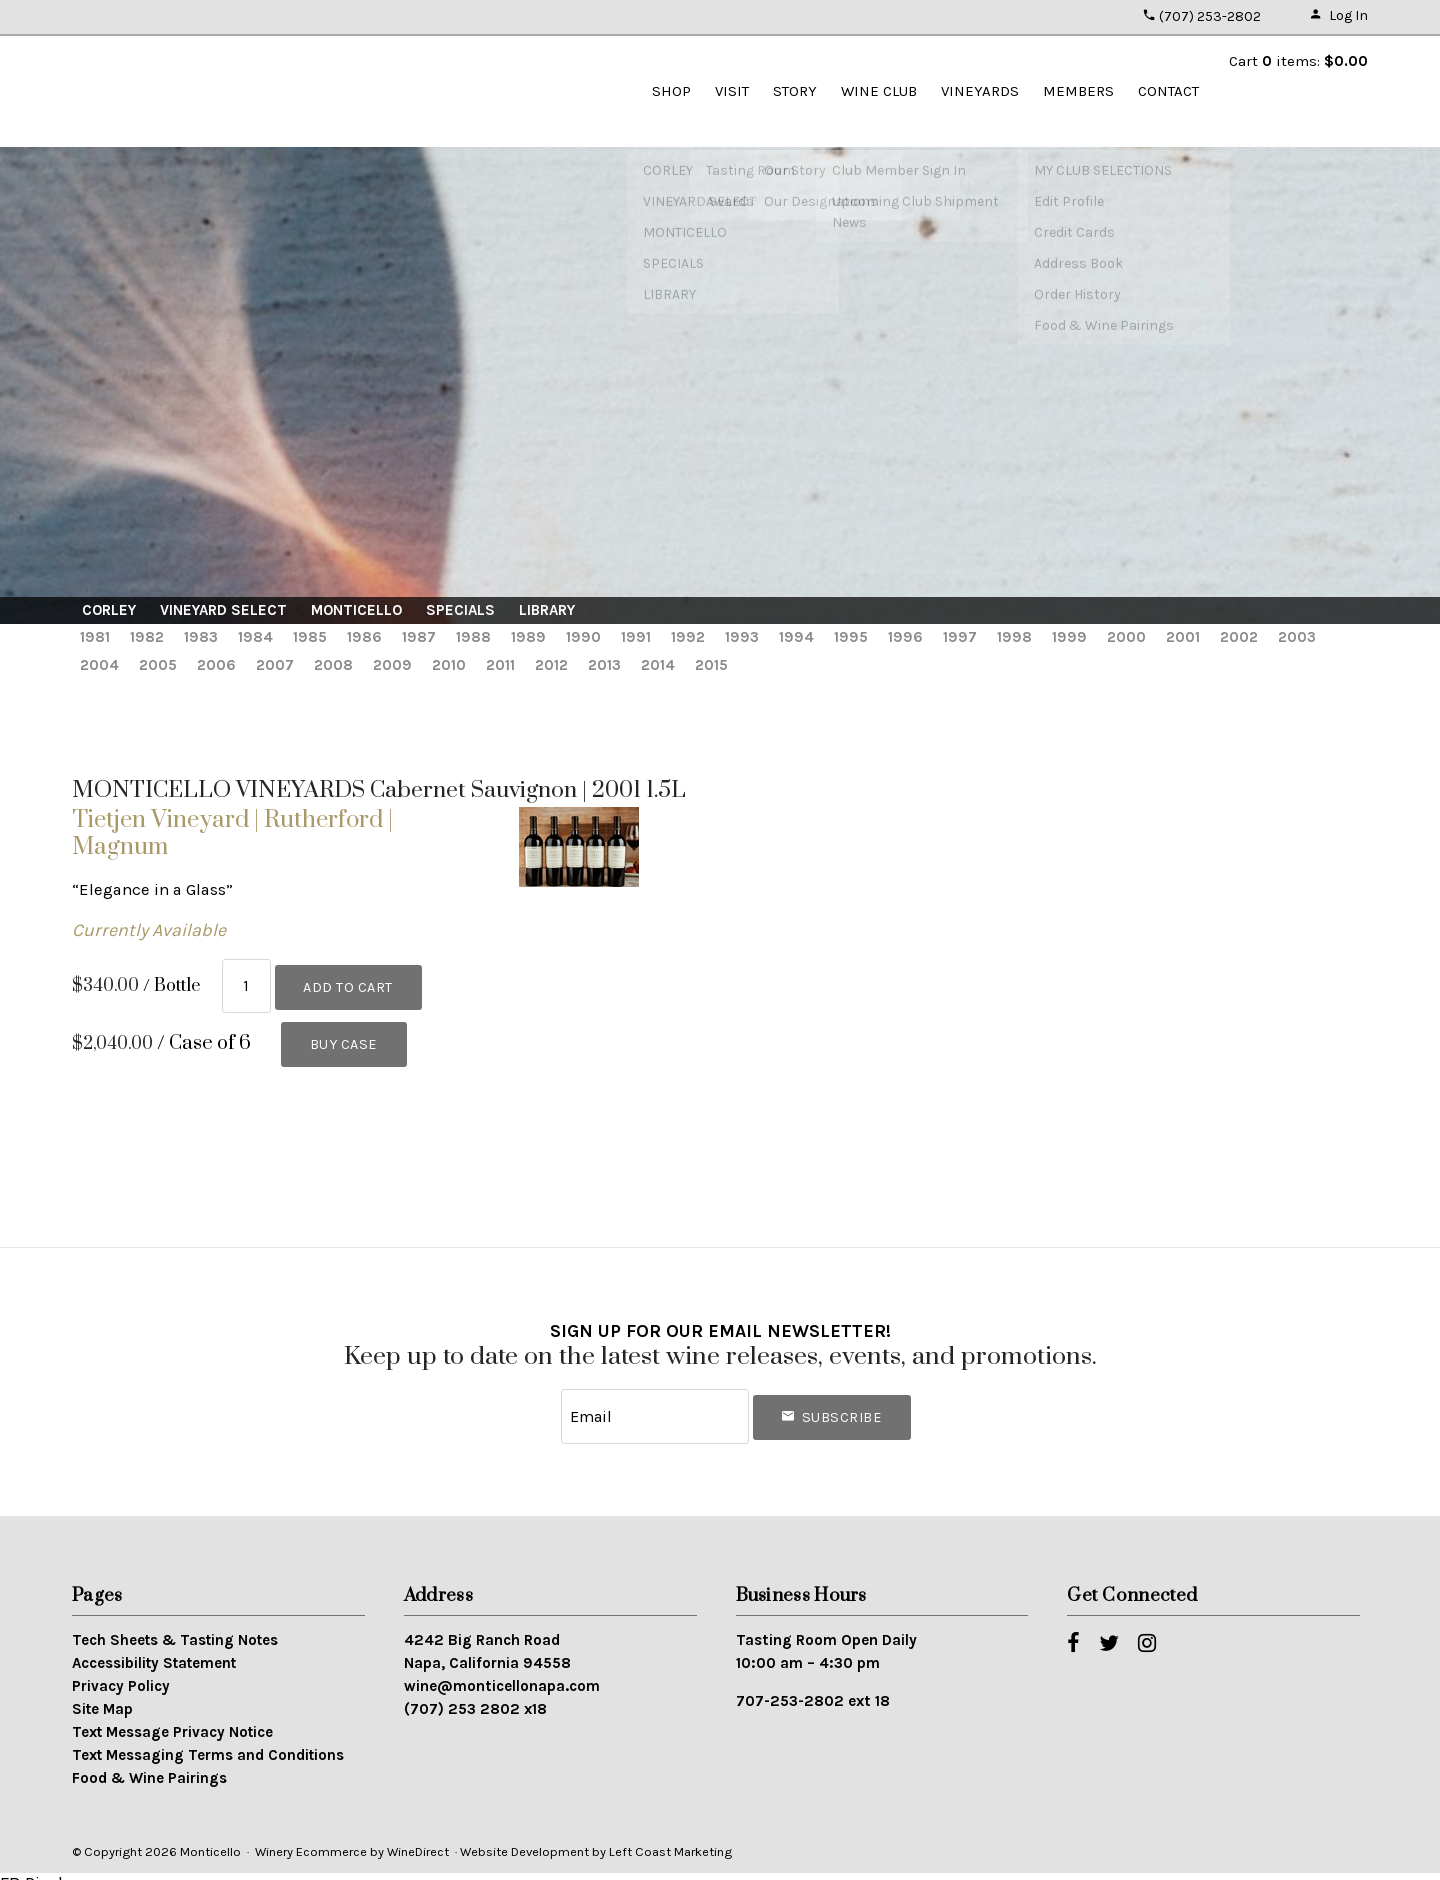 The width and height of the screenshot is (1440, 1880). What do you see at coordinates (1126, 637) in the screenshot?
I see `2000` at bounding box center [1126, 637].